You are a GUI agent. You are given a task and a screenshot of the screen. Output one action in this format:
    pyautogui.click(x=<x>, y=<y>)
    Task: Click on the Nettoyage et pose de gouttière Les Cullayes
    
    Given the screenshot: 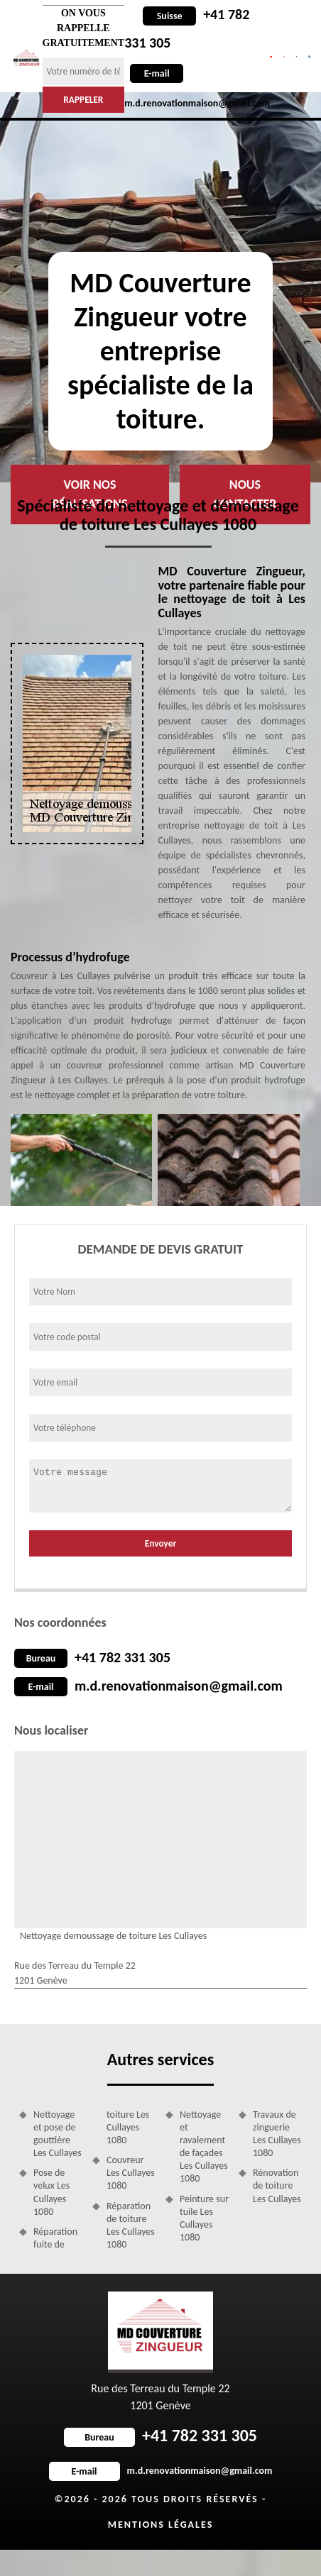 What is the action you would take?
    pyautogui.click(x=57, y=2134)
    